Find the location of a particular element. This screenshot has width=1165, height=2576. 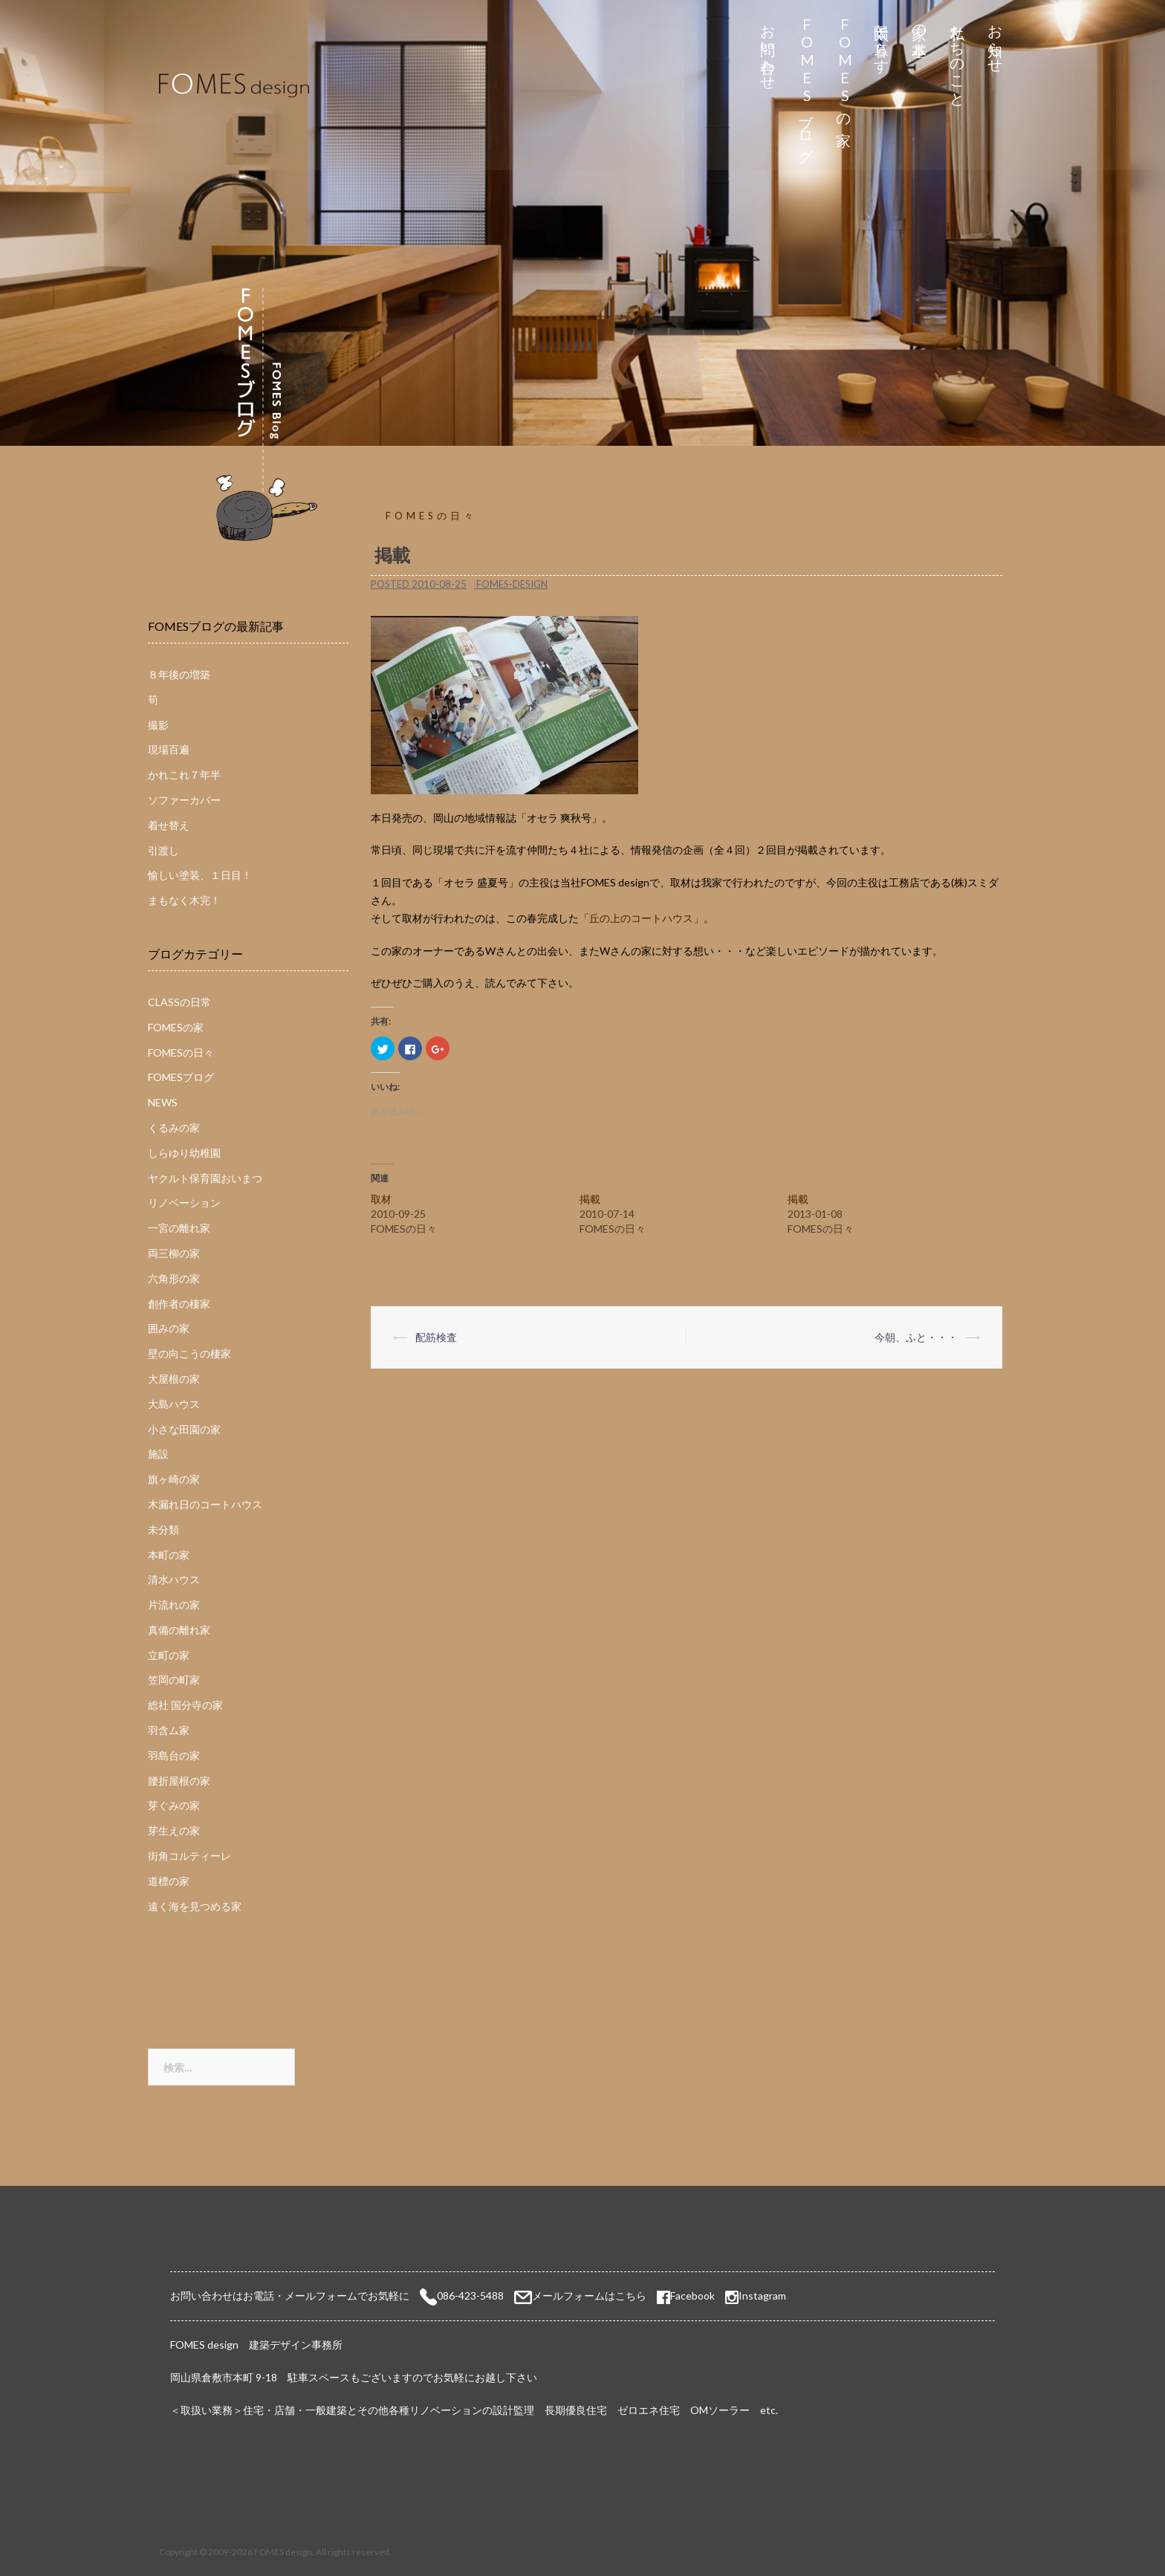

まもなく木完！ is located at coordinates (184, 900).